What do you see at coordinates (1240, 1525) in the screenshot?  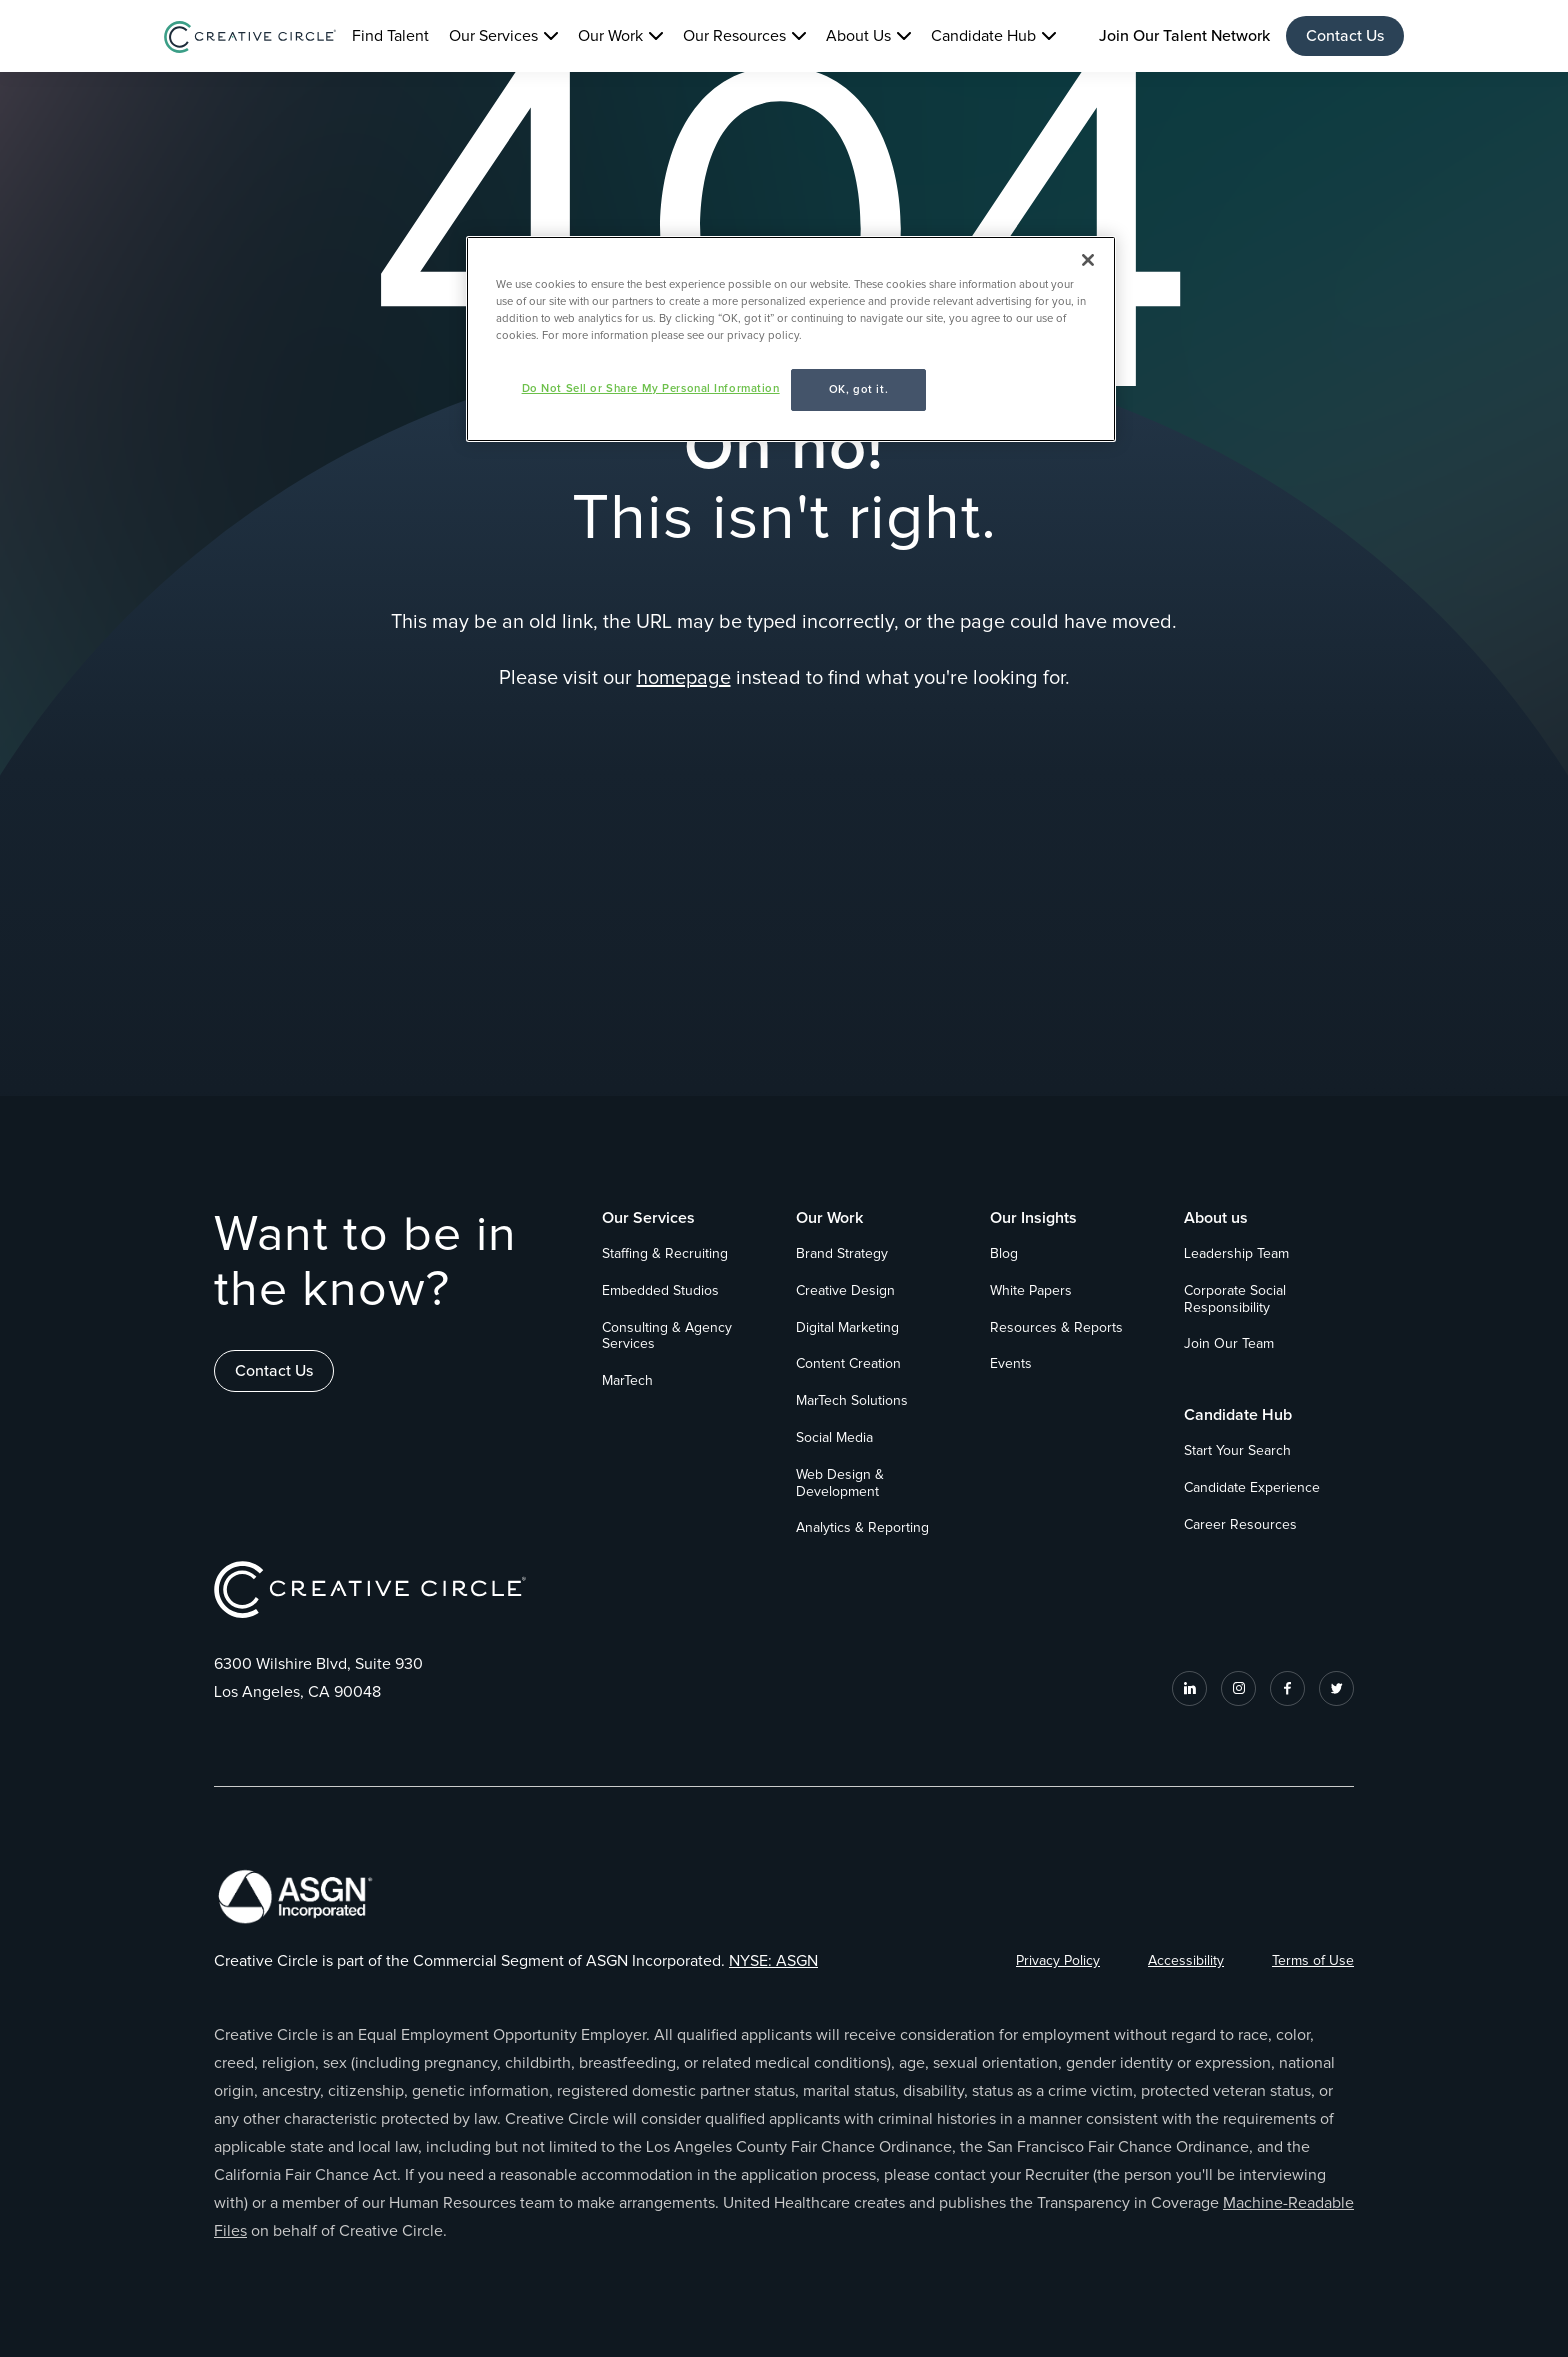 I see `Career Resources` at bounding box center [1240, 1525].